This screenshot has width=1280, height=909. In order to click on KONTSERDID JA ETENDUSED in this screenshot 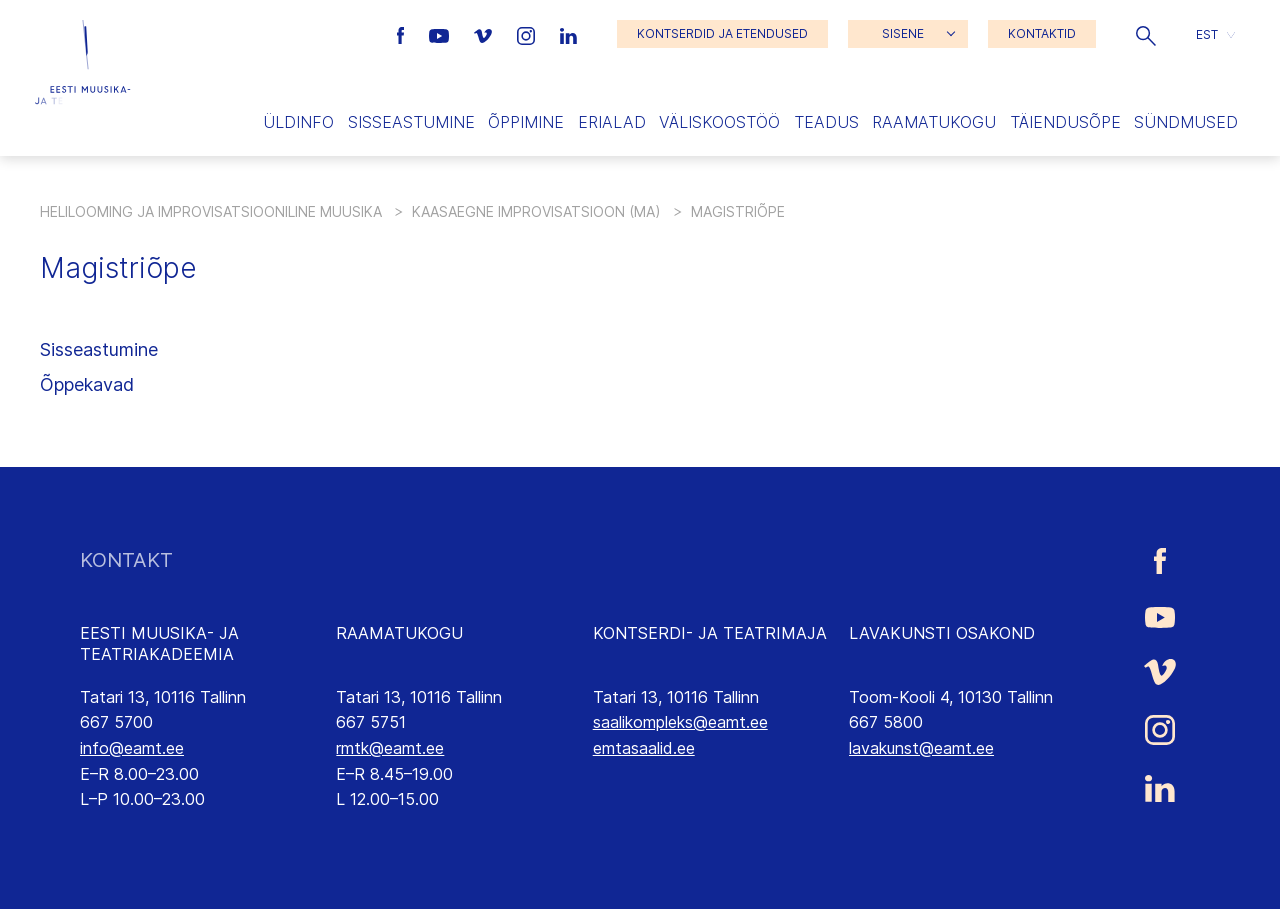, I will do `click(722, 33)`.